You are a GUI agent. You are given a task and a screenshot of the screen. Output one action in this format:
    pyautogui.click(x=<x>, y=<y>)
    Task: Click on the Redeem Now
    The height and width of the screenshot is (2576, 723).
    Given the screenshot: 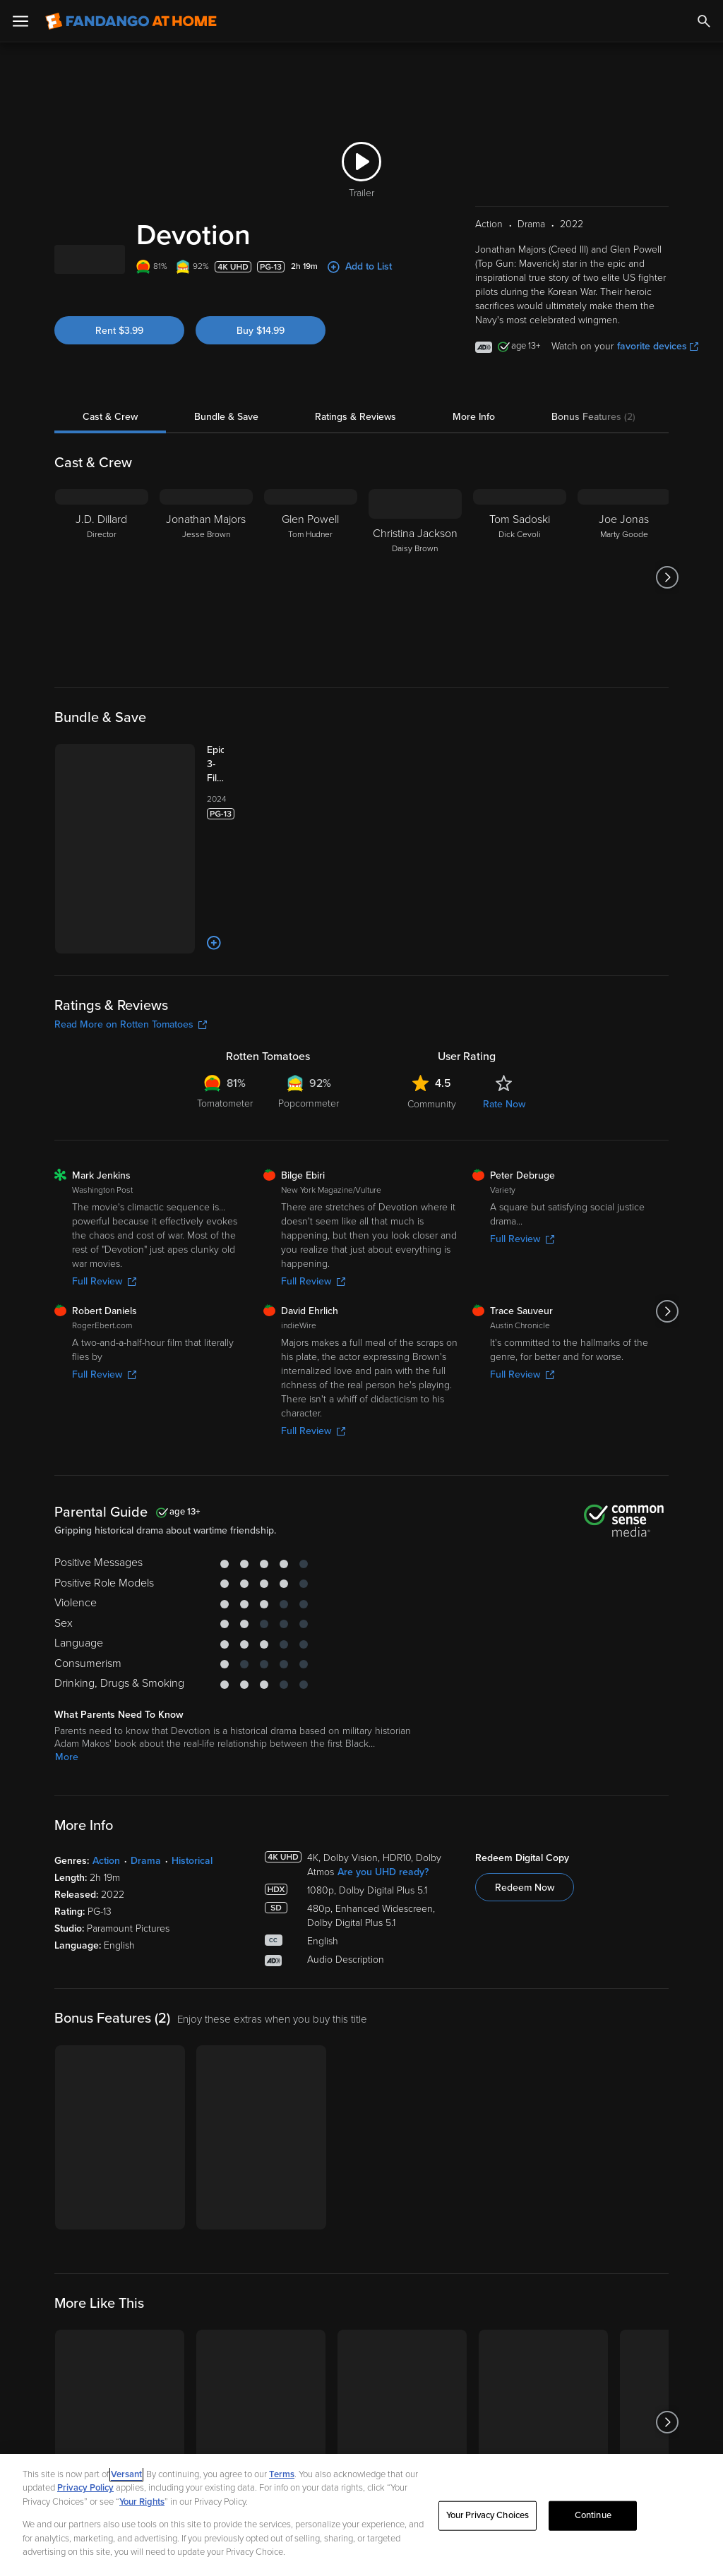 What is the action you would take?
    pyautogui.click(x=524, y=1888)
    